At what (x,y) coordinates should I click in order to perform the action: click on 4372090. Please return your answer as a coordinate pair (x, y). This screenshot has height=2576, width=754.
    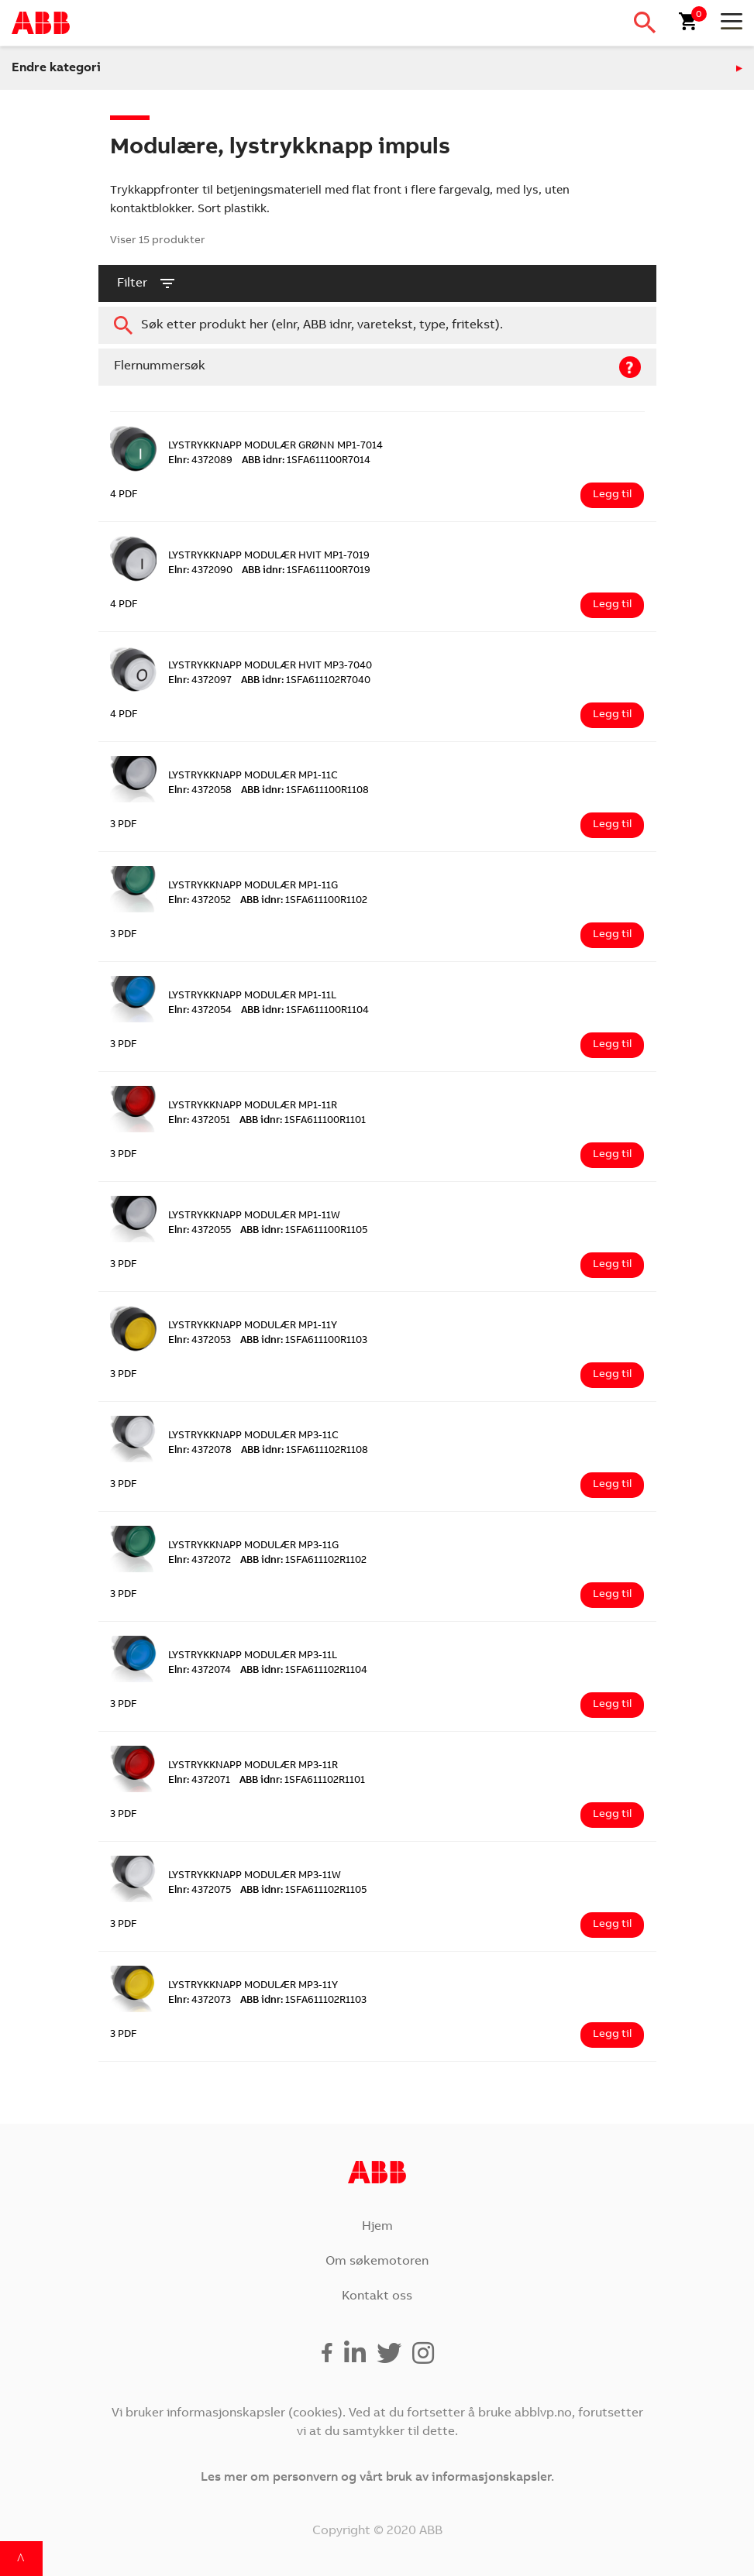
    Looking at the image, I should click on (200, 571).